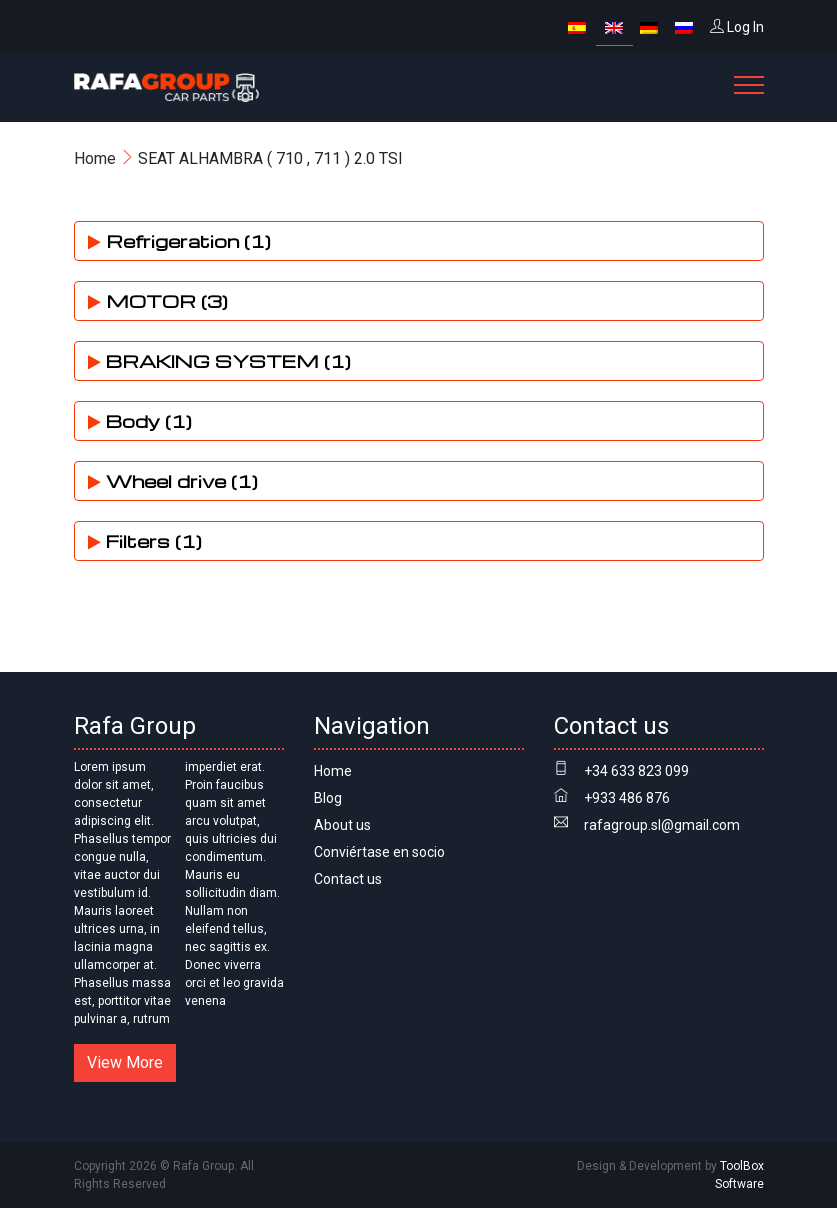  Describe the element at coordinates (662, 825) in the screenshot. I see `rafagroup.sl@gmail.com` at that location.